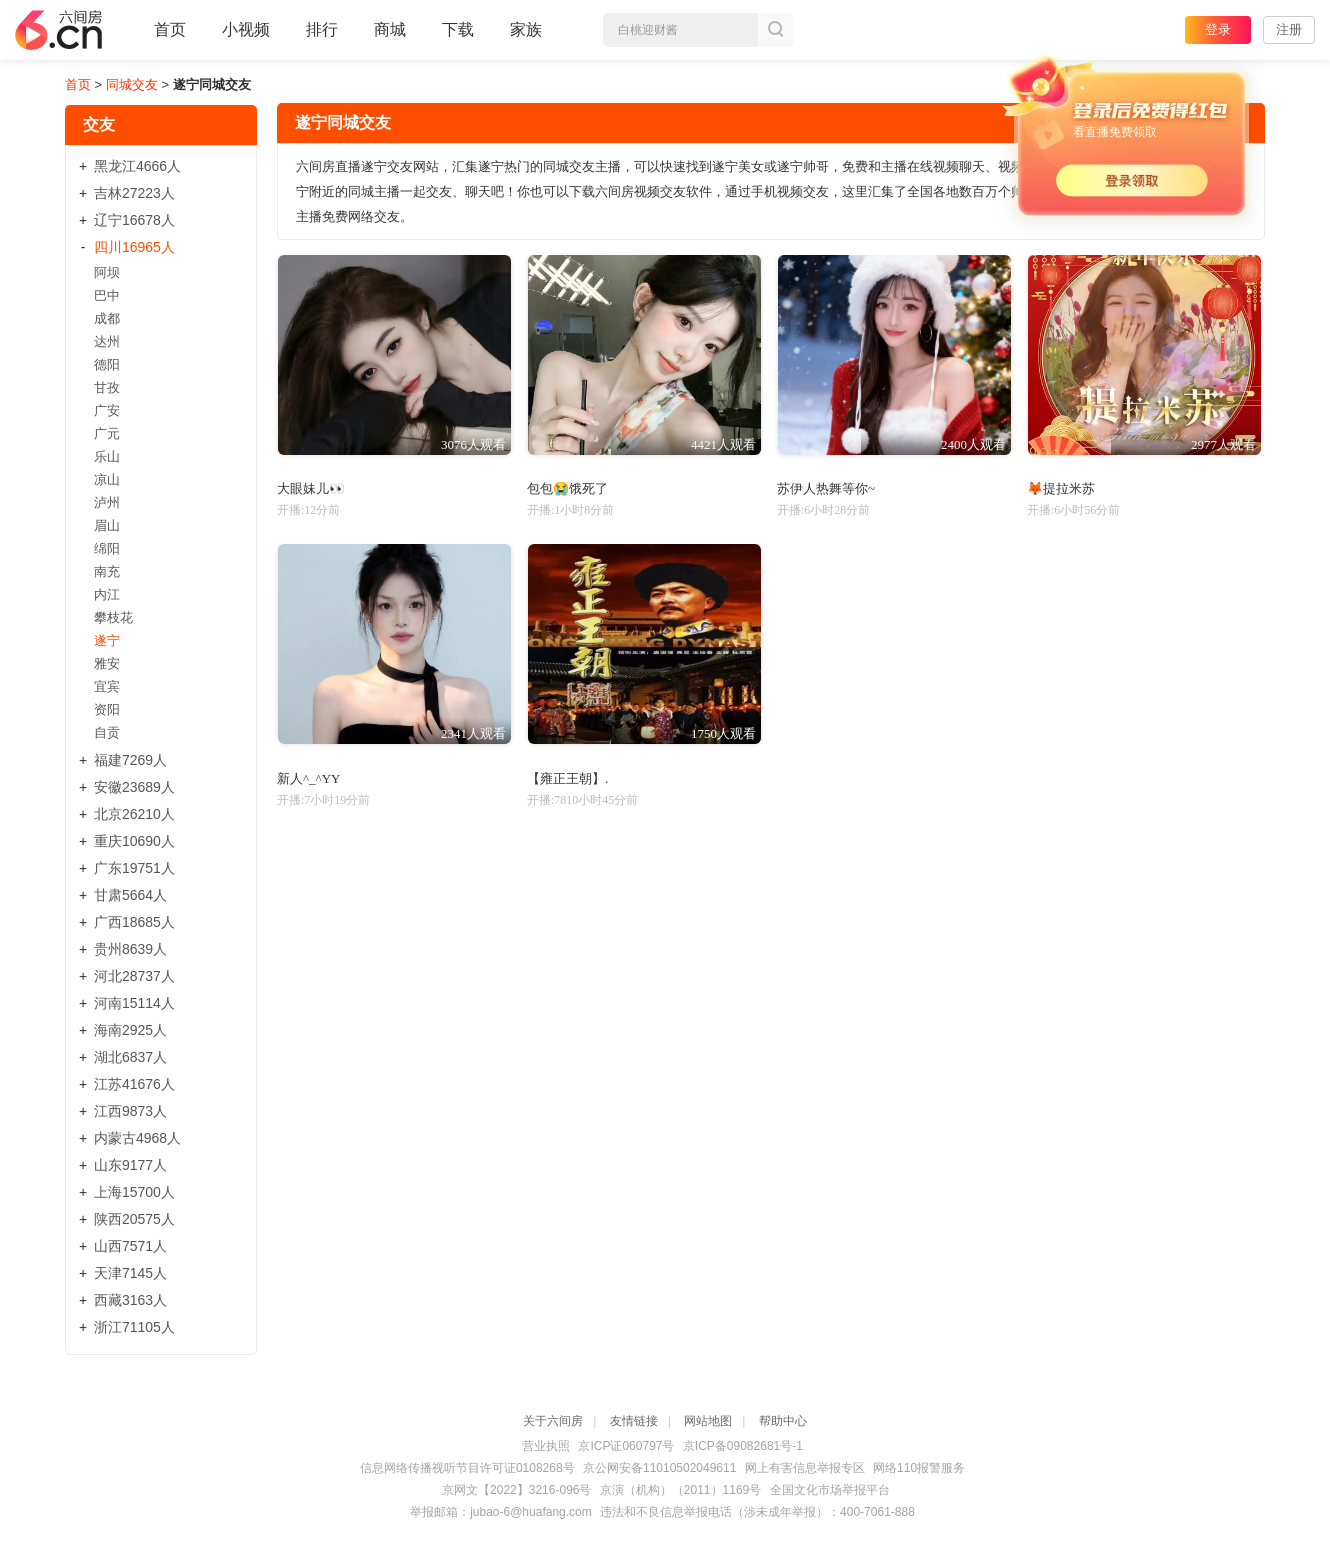 This screenshot has width=1330, height=1553. I want to click on 排行, so click(322, 29).